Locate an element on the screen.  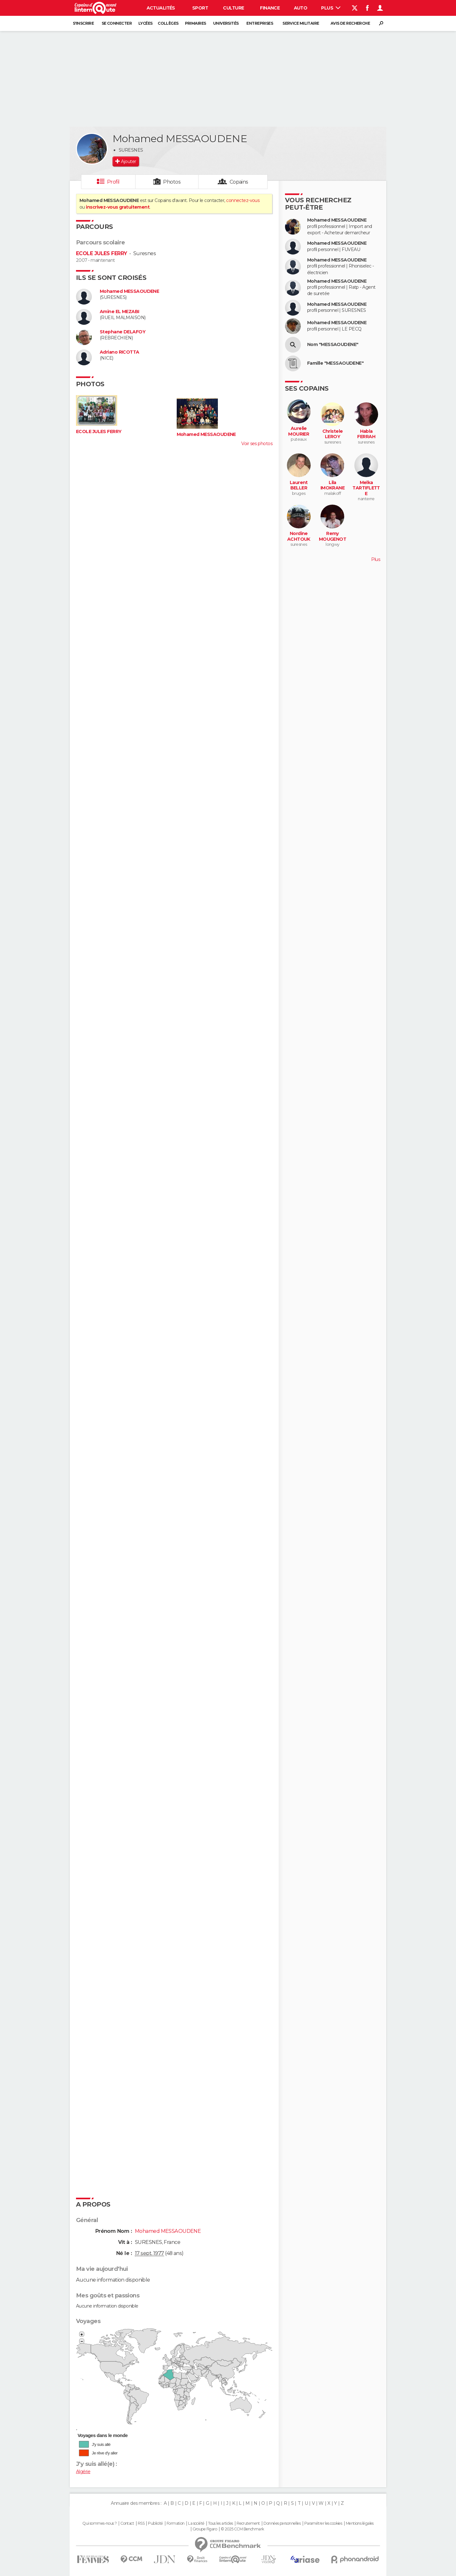
S'inscrire is located at coordinates (83, 23).